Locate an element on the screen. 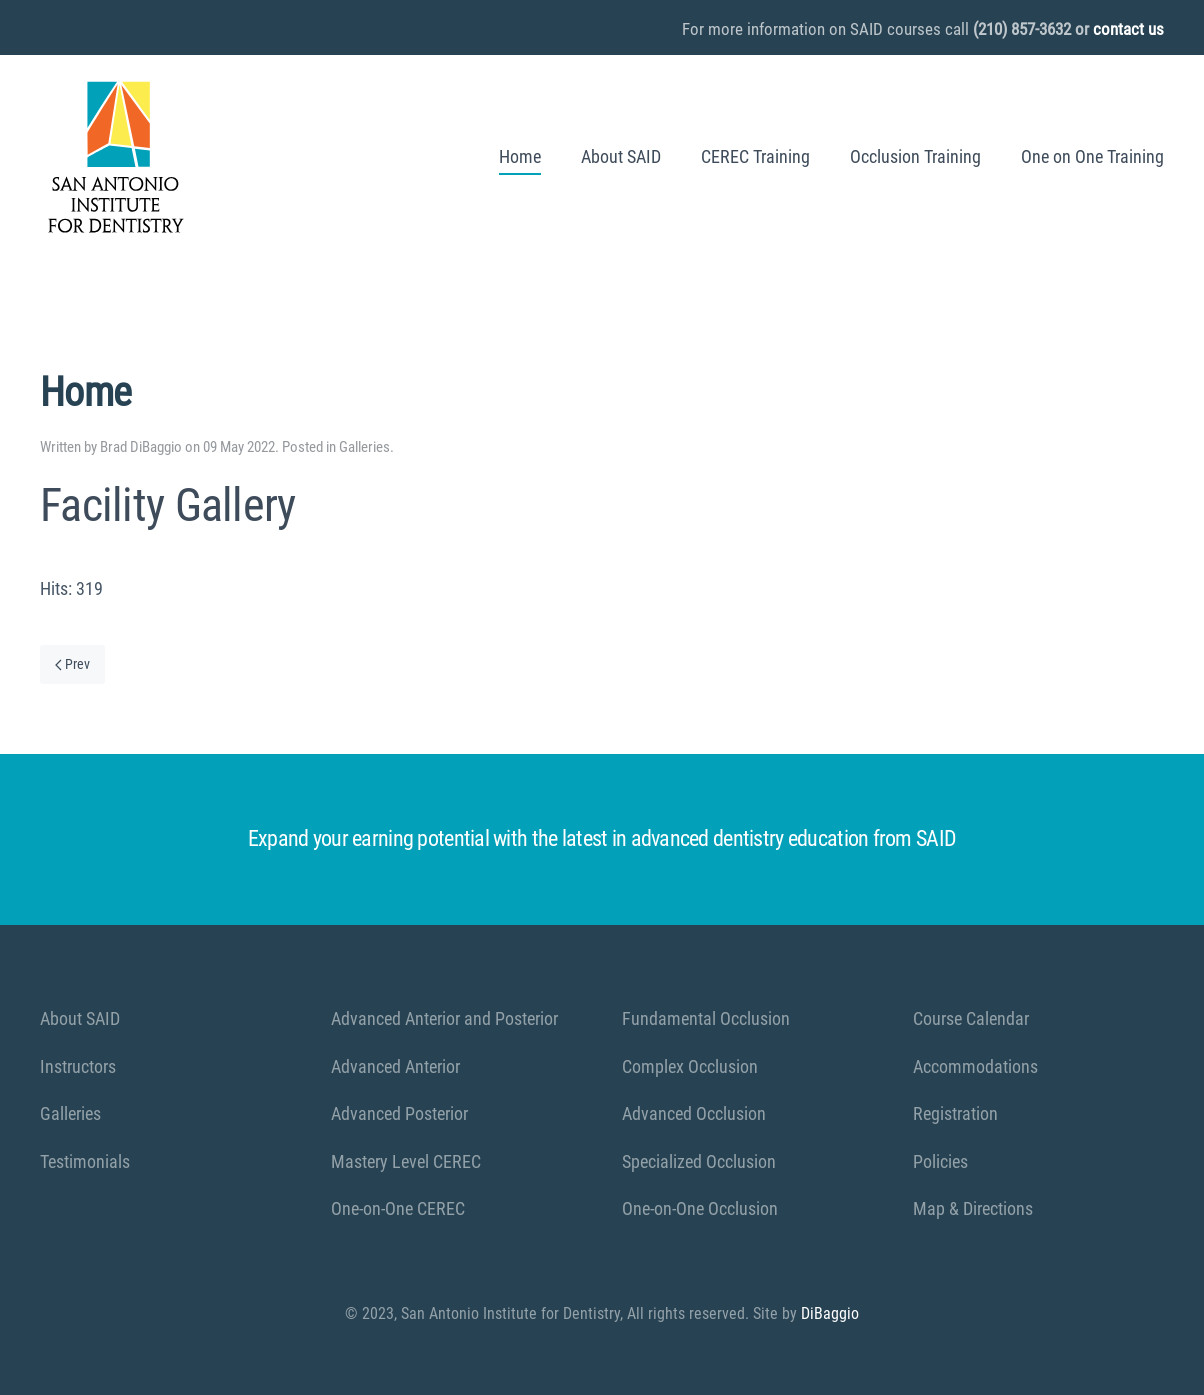  Galleries is located at coordinates (364, 447).